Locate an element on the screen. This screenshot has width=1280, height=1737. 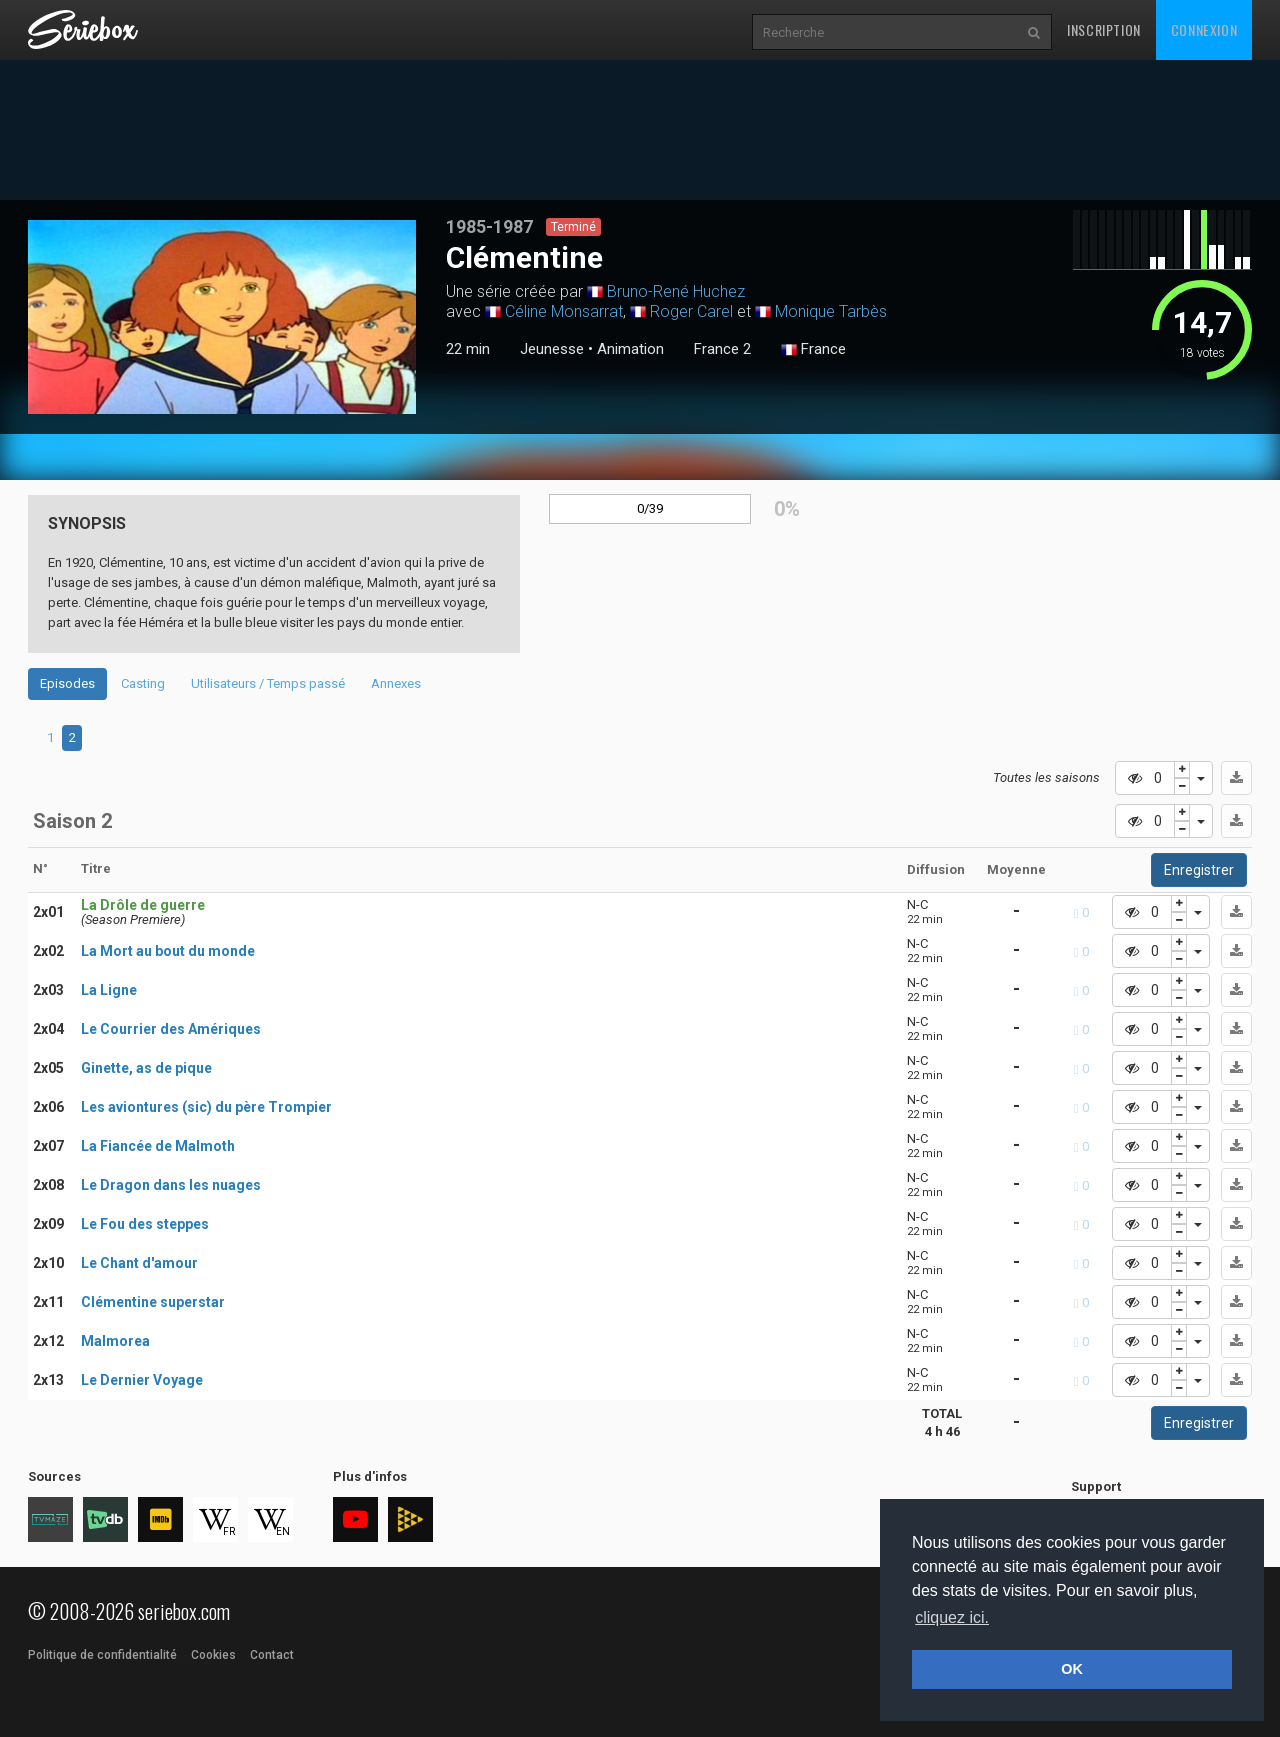
OK [button] is located at coordinates (1072, 1669).